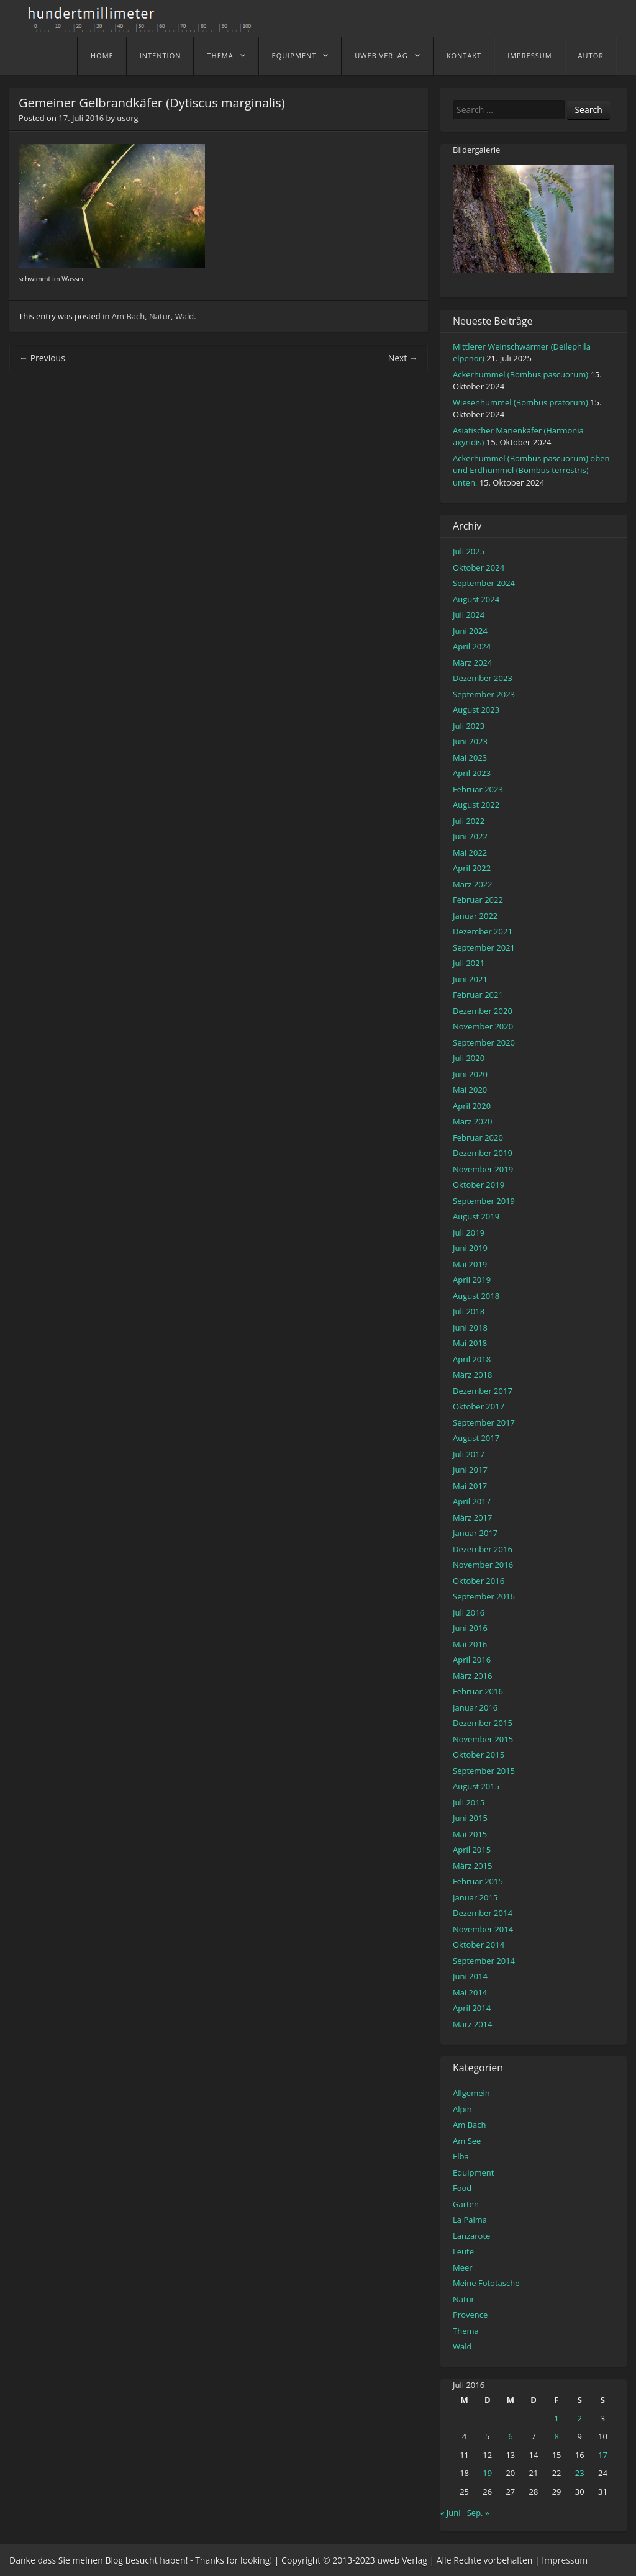 The width and height of the screenshot is (636, 2576). Describe the element at coordinates (531, 470) in the screenshot. I see `Ackerhummel (Bombus pascuorum) oben und Erdhummel (Bombus terrestris) unten.` at that location.